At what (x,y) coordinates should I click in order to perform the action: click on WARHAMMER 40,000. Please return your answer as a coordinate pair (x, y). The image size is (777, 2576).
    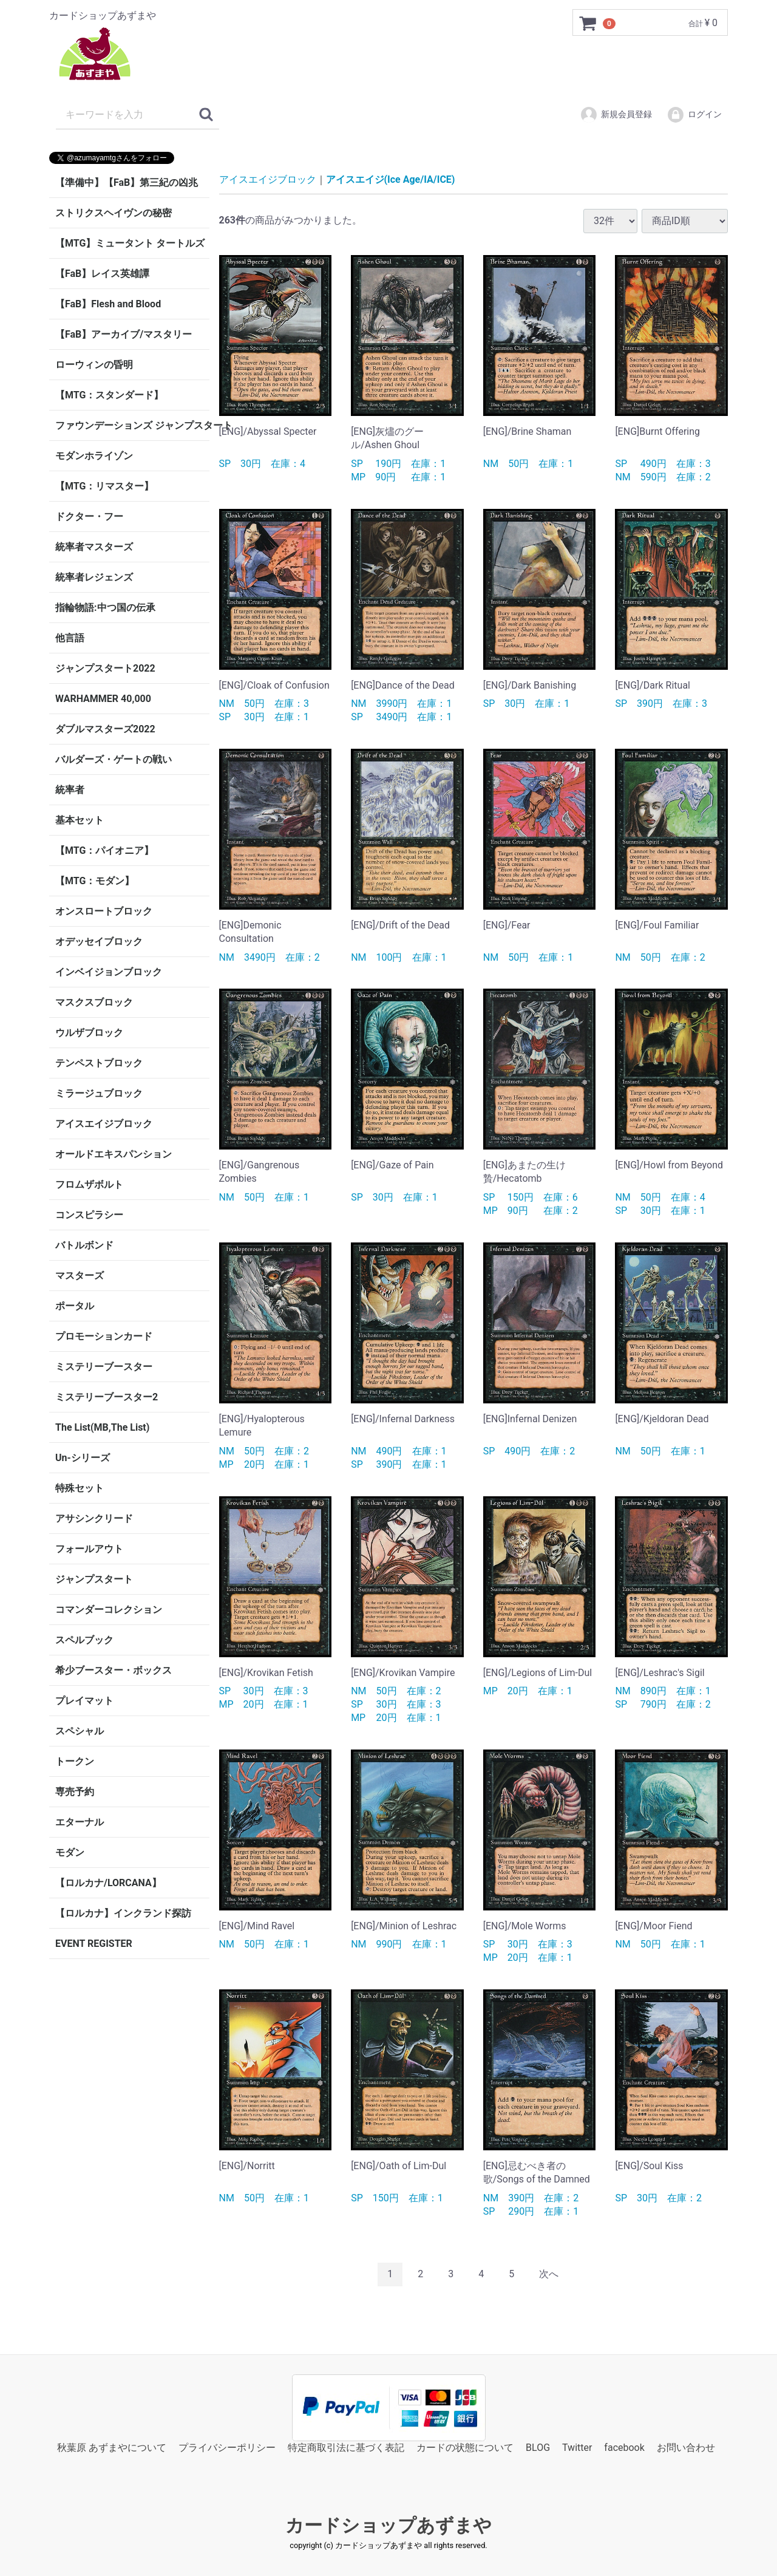
    Looking at the image, I should click on (103, 698).